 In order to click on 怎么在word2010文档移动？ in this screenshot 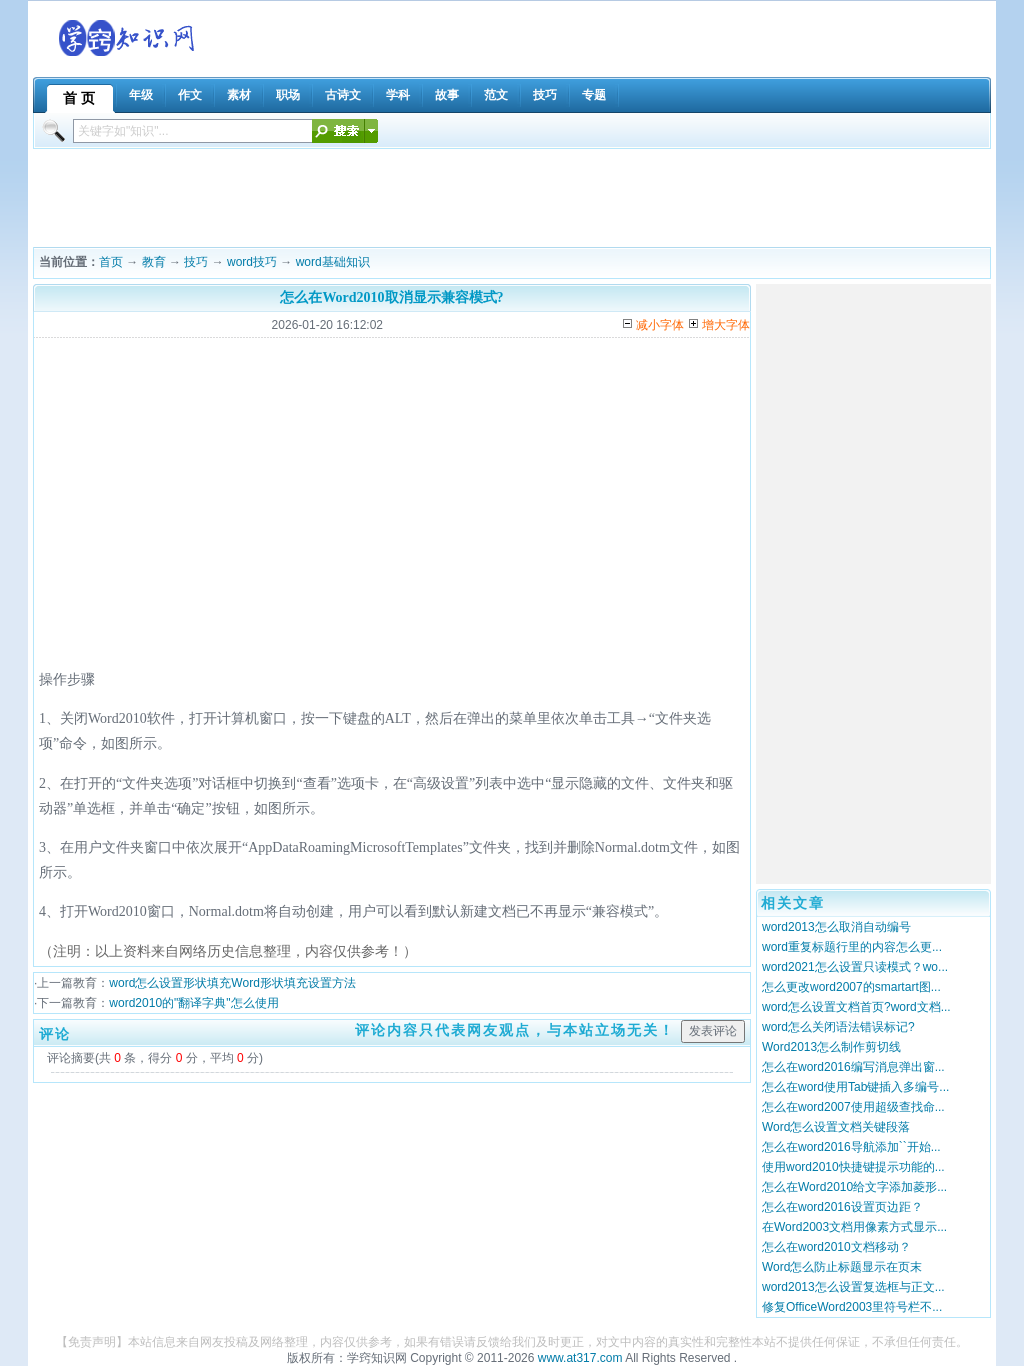, I will do `click(836, 1247)`.